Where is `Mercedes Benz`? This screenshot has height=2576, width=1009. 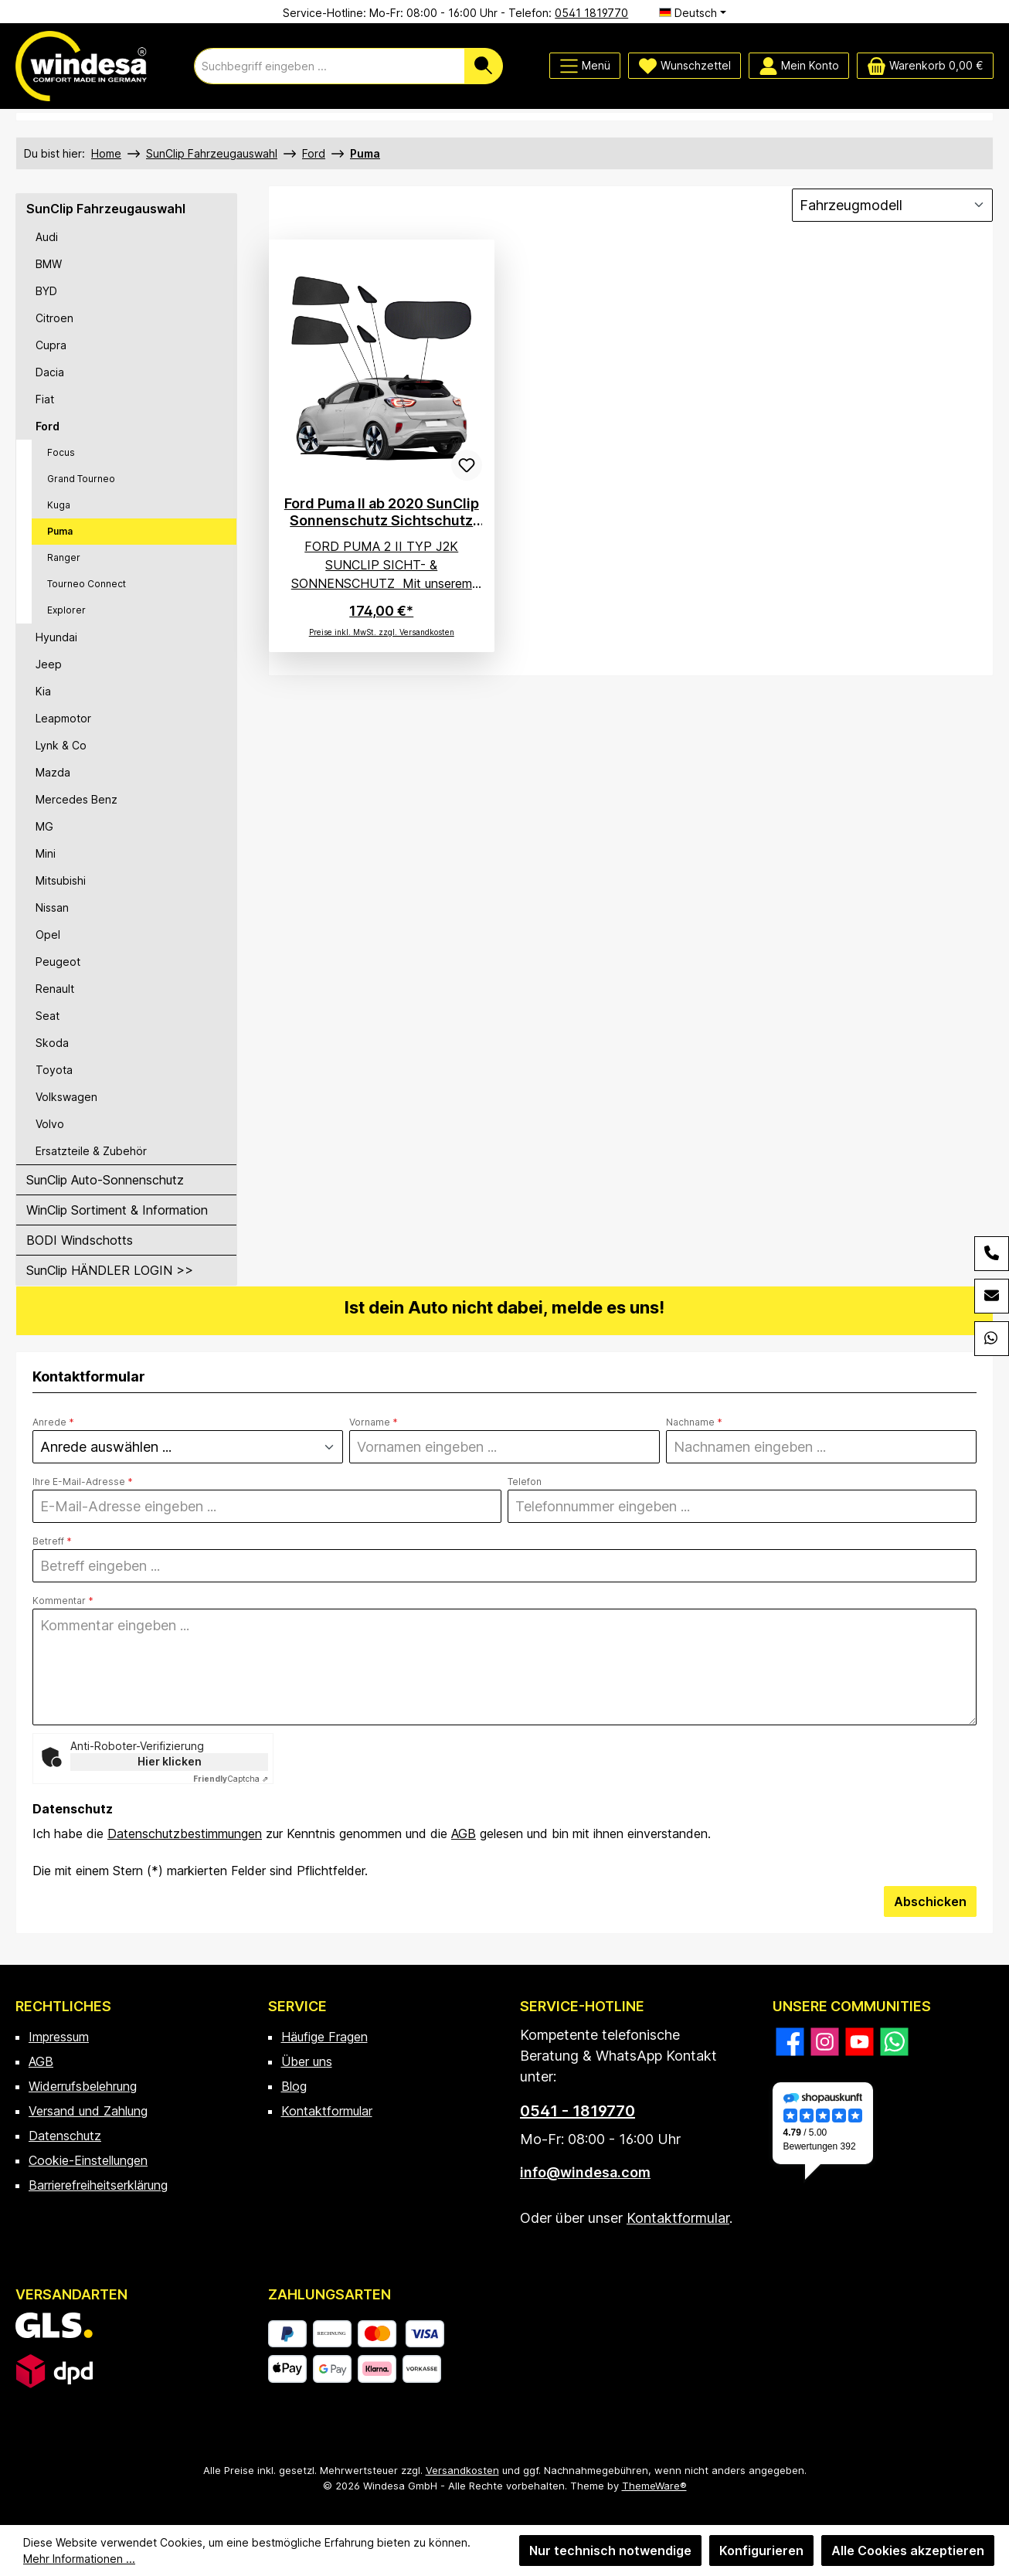
Mercedes Benz is located at coordinates (76, 799).